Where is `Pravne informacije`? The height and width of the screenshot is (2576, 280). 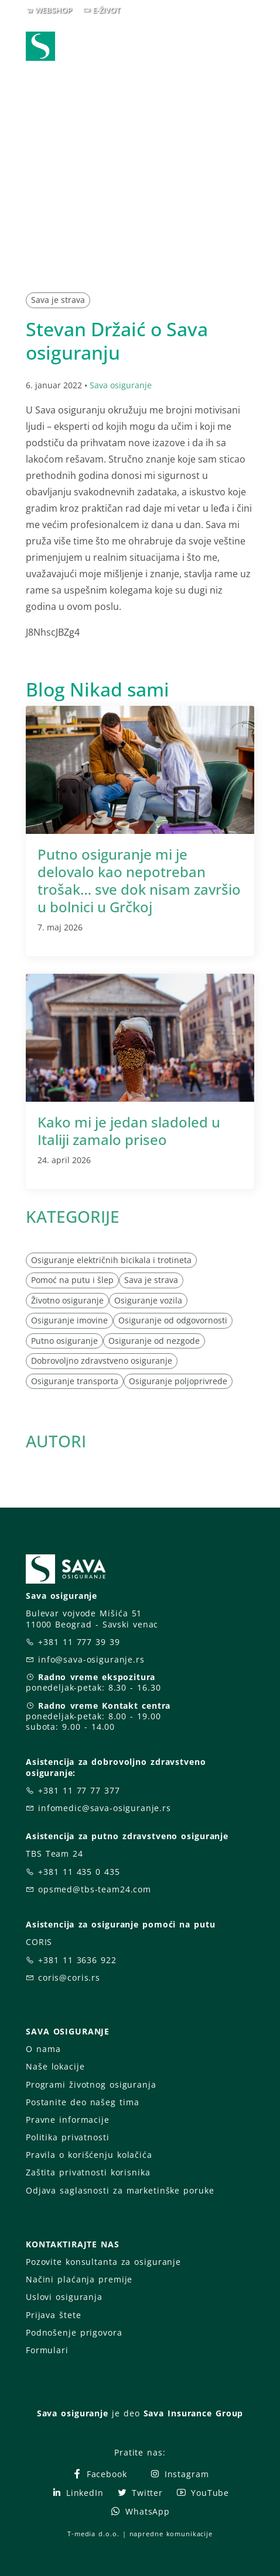 Pravne informacije is located at coordinates (68, 2119).